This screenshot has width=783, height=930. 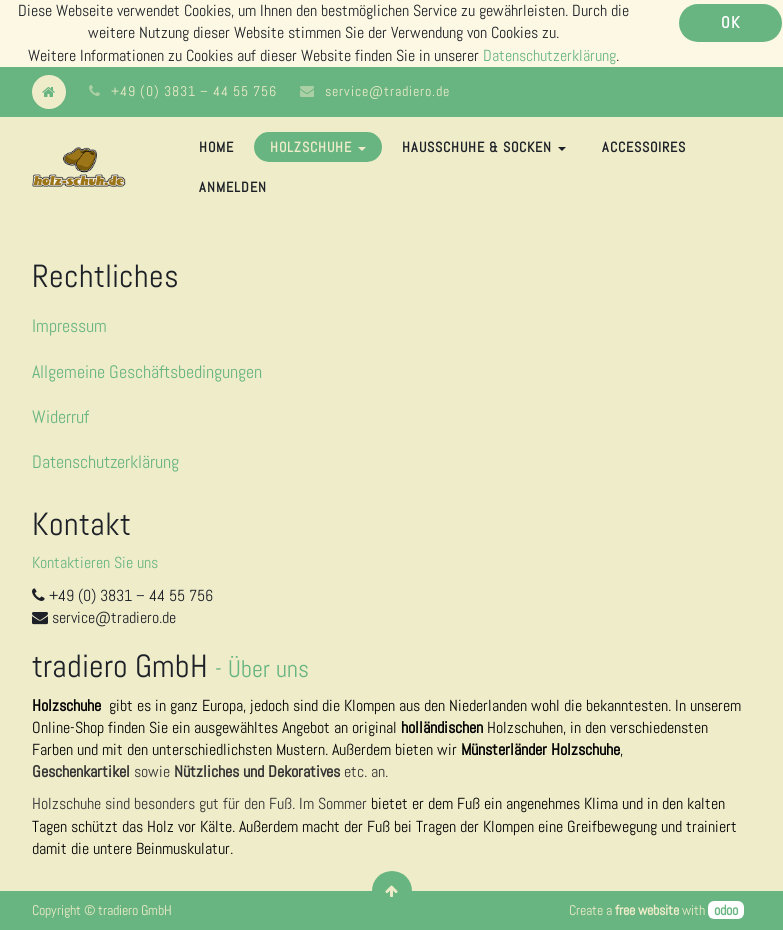 What do you see at coordinates (549, 55) in the screenshot?
I see `Datenschutzerklärung` at bounding box center [549, 55].